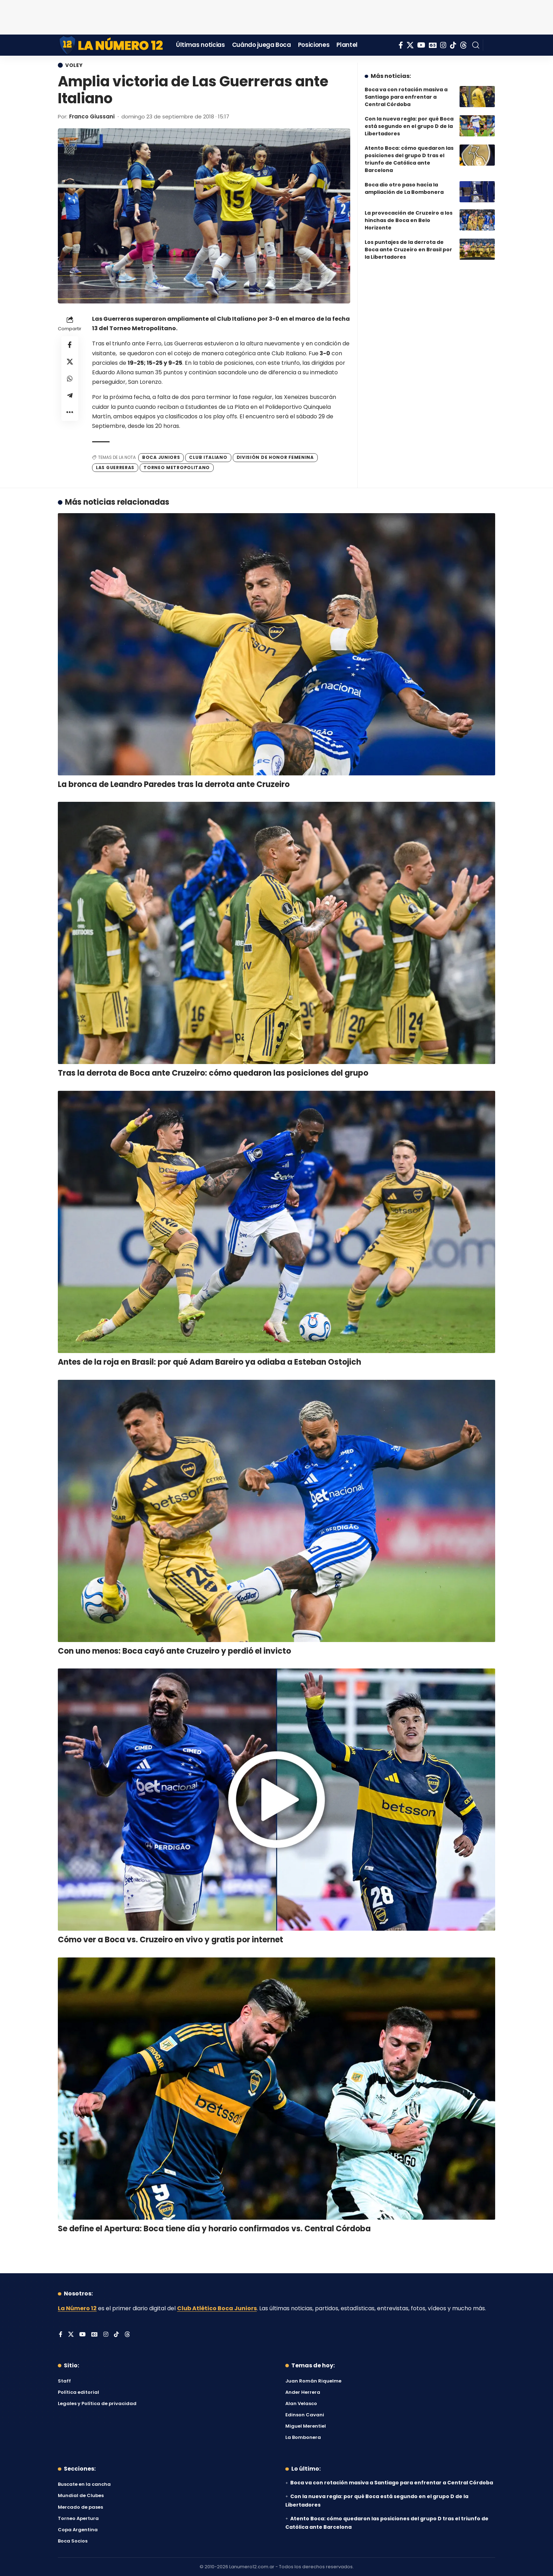 This screenshot has width=553, height=2576. What do you see at coordinates (174, 784) in the screenshot?
I see `La bronca de Leandro Paredes tras la derrota ante Cruzeiro` at bounding box center [174, 784].